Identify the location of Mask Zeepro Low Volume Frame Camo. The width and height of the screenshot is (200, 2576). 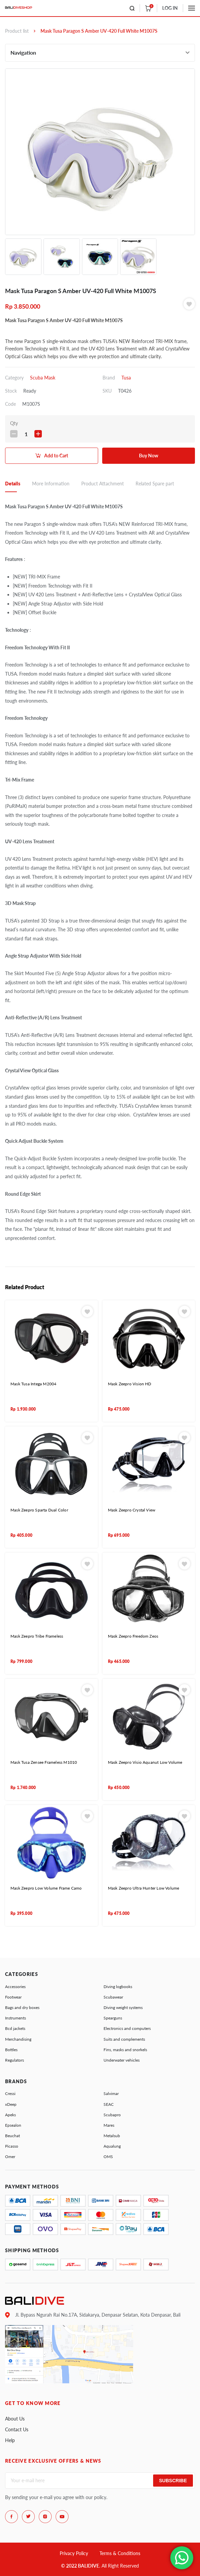
(46, 1888).